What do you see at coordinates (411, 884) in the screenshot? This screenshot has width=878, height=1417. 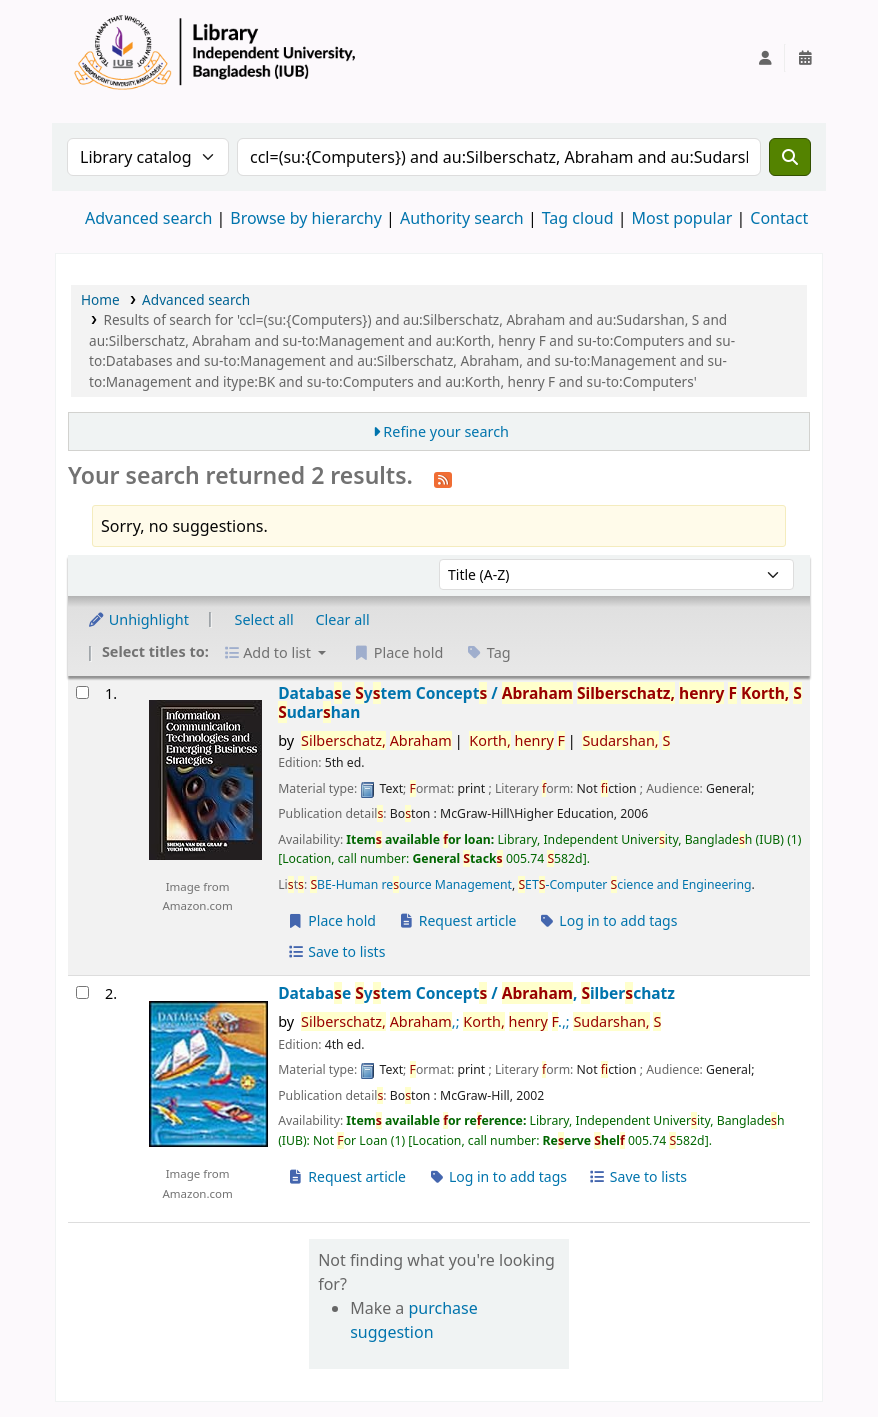 I see `BE-Human reource Management` at bounding box center [411, 884].